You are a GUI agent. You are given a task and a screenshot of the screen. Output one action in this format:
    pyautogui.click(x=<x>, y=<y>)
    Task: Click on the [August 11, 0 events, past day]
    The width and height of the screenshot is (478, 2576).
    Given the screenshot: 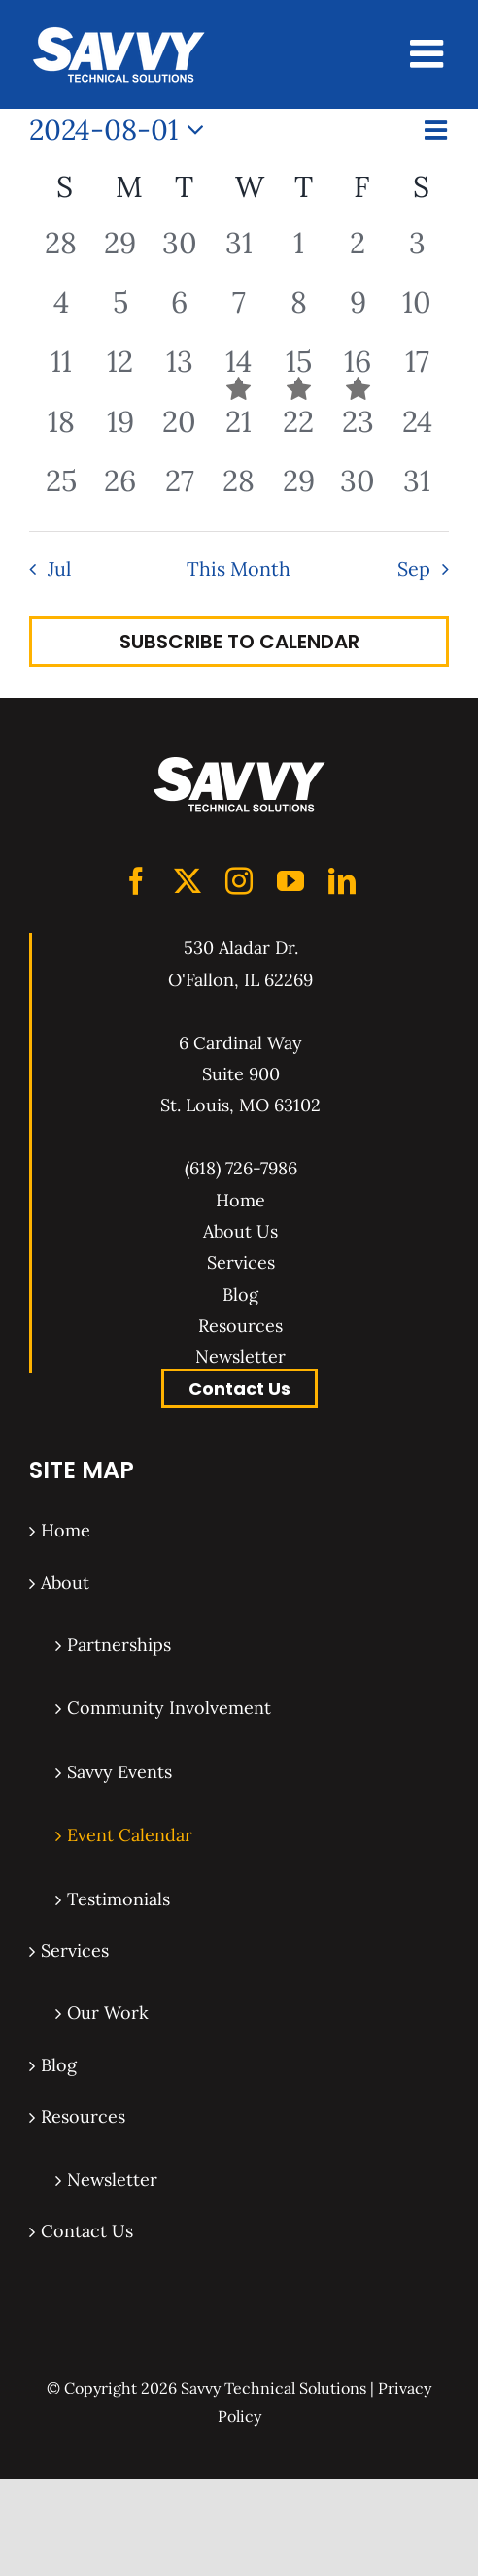 What is the action you would take?
    pyautogui.click(x=60, y=372)
    